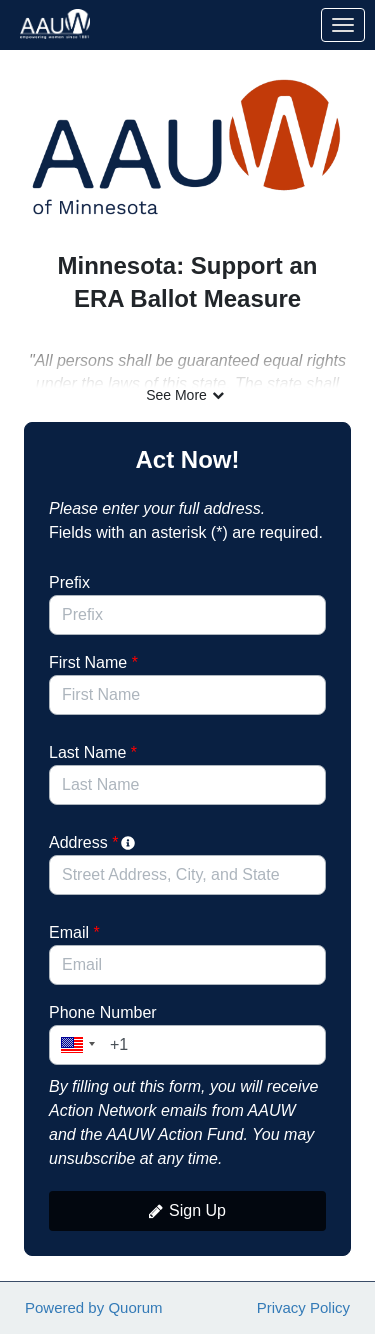 The height and width of the screenshot is (1334, 375). What do you see at coordinates (187, 875) in the screenshot?
I see `[combobox]` at bounding box center [187, 875].